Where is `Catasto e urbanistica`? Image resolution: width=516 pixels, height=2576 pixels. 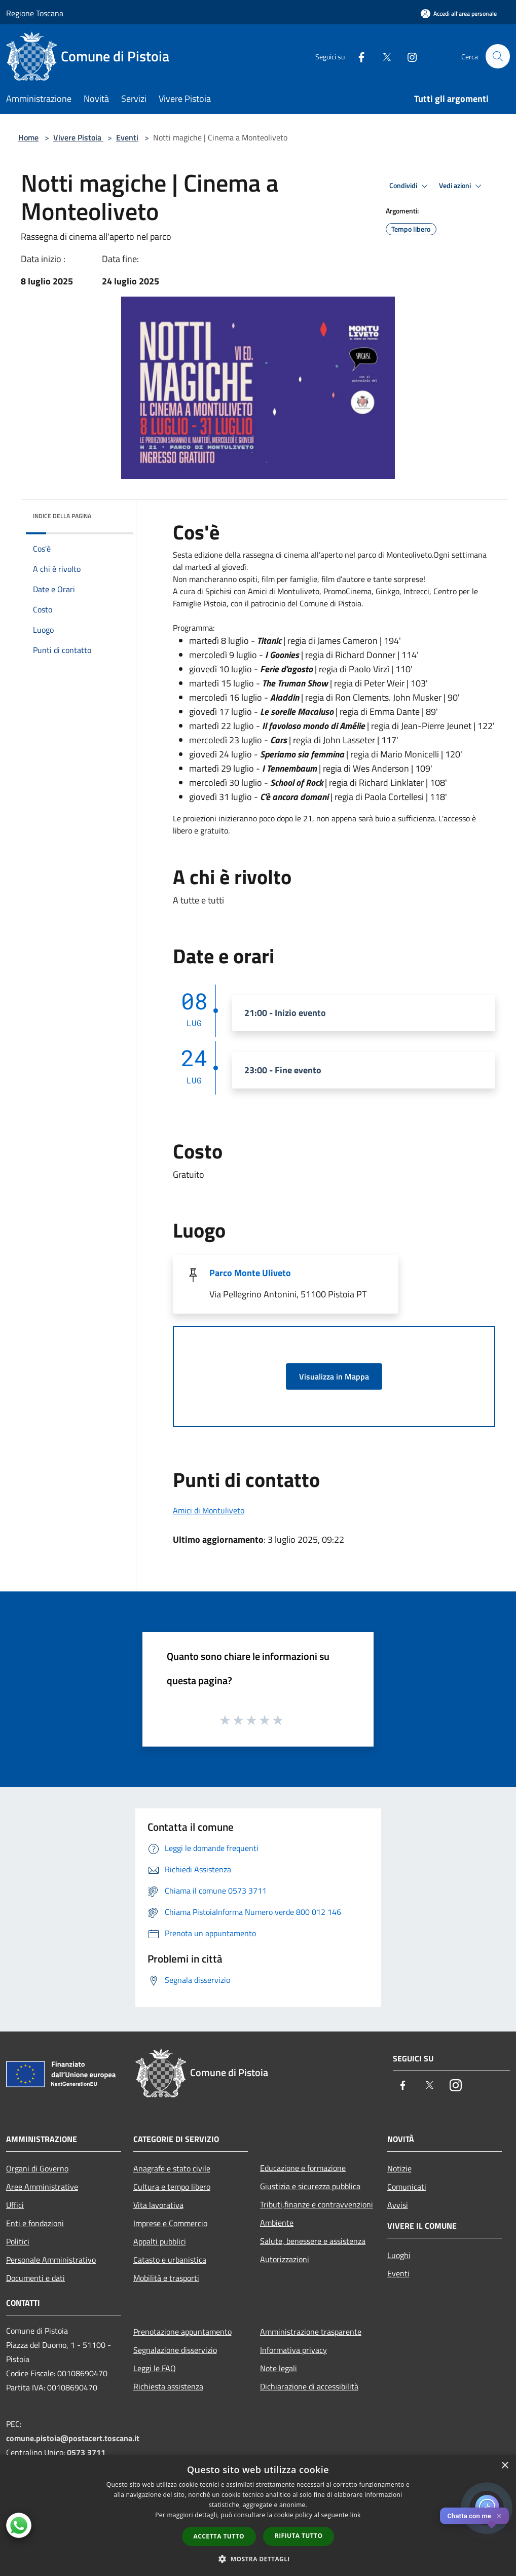
Catasto e urbanistica is located at coordinates (169, 2260).